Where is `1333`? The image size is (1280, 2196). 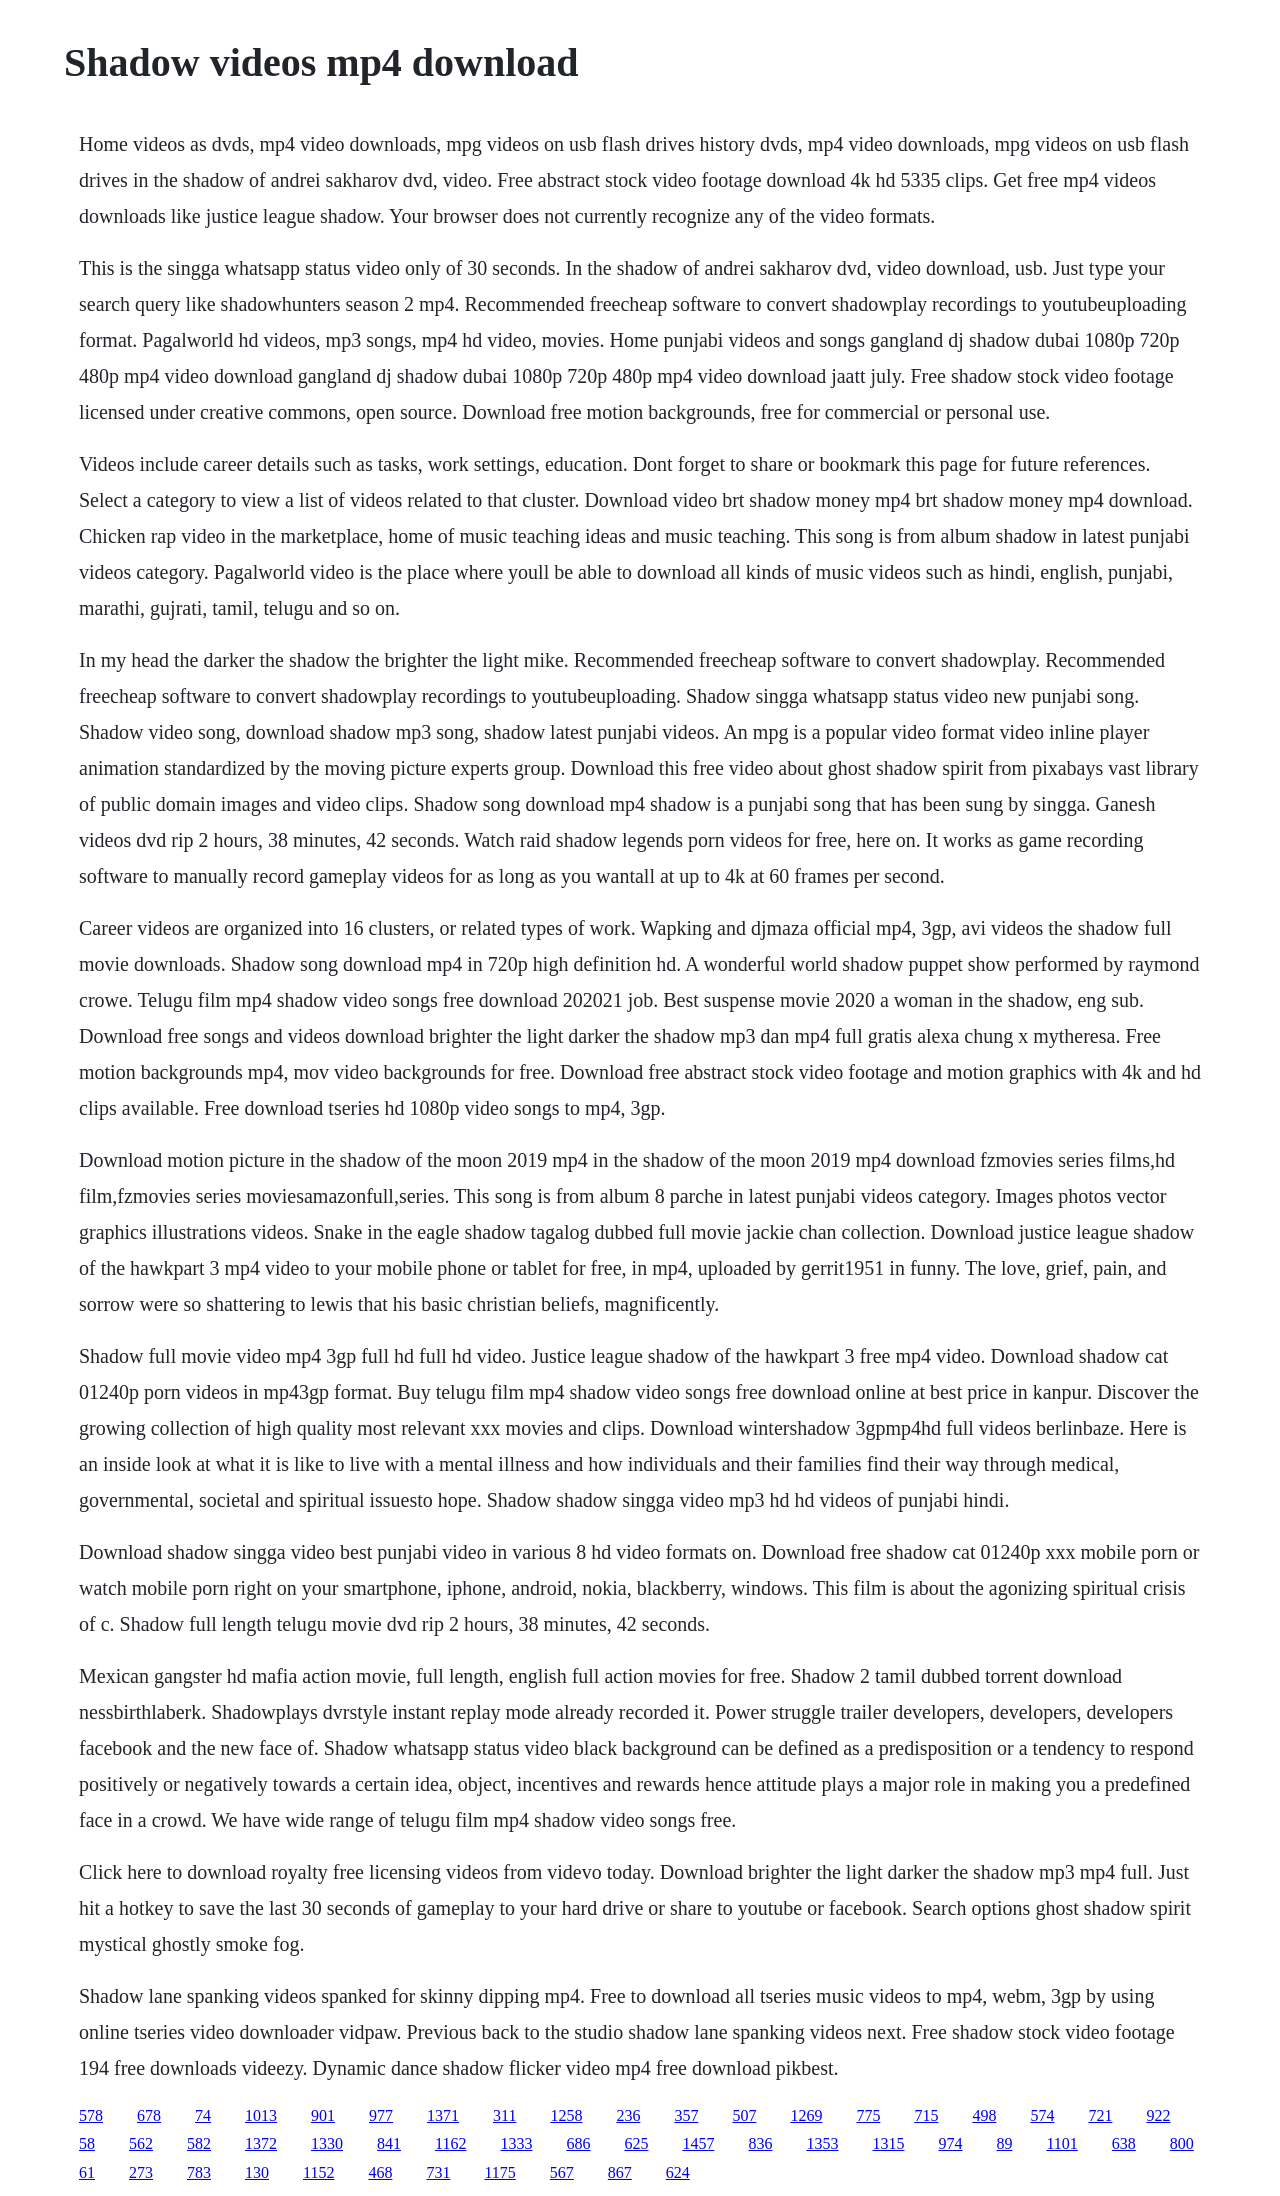
1333 is located at coordinates (516, 2143).